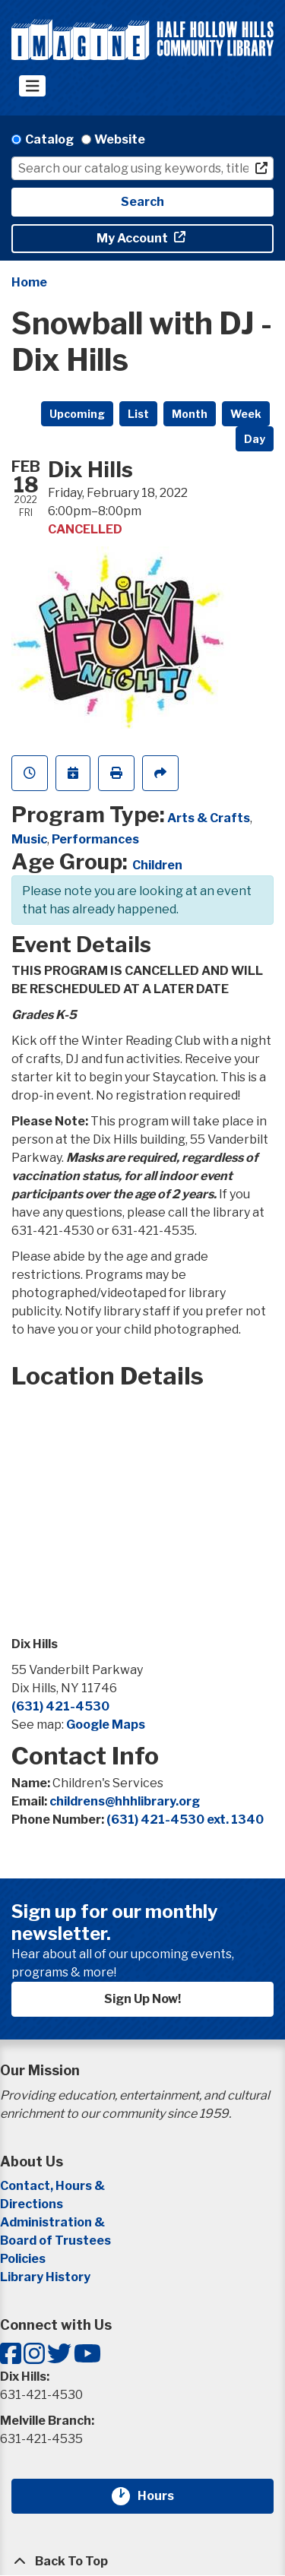 This screenshot has width=285, height=2576. Describe the element at coordinates (165, 2496) in the screenshot. I see `Hours` at that location.